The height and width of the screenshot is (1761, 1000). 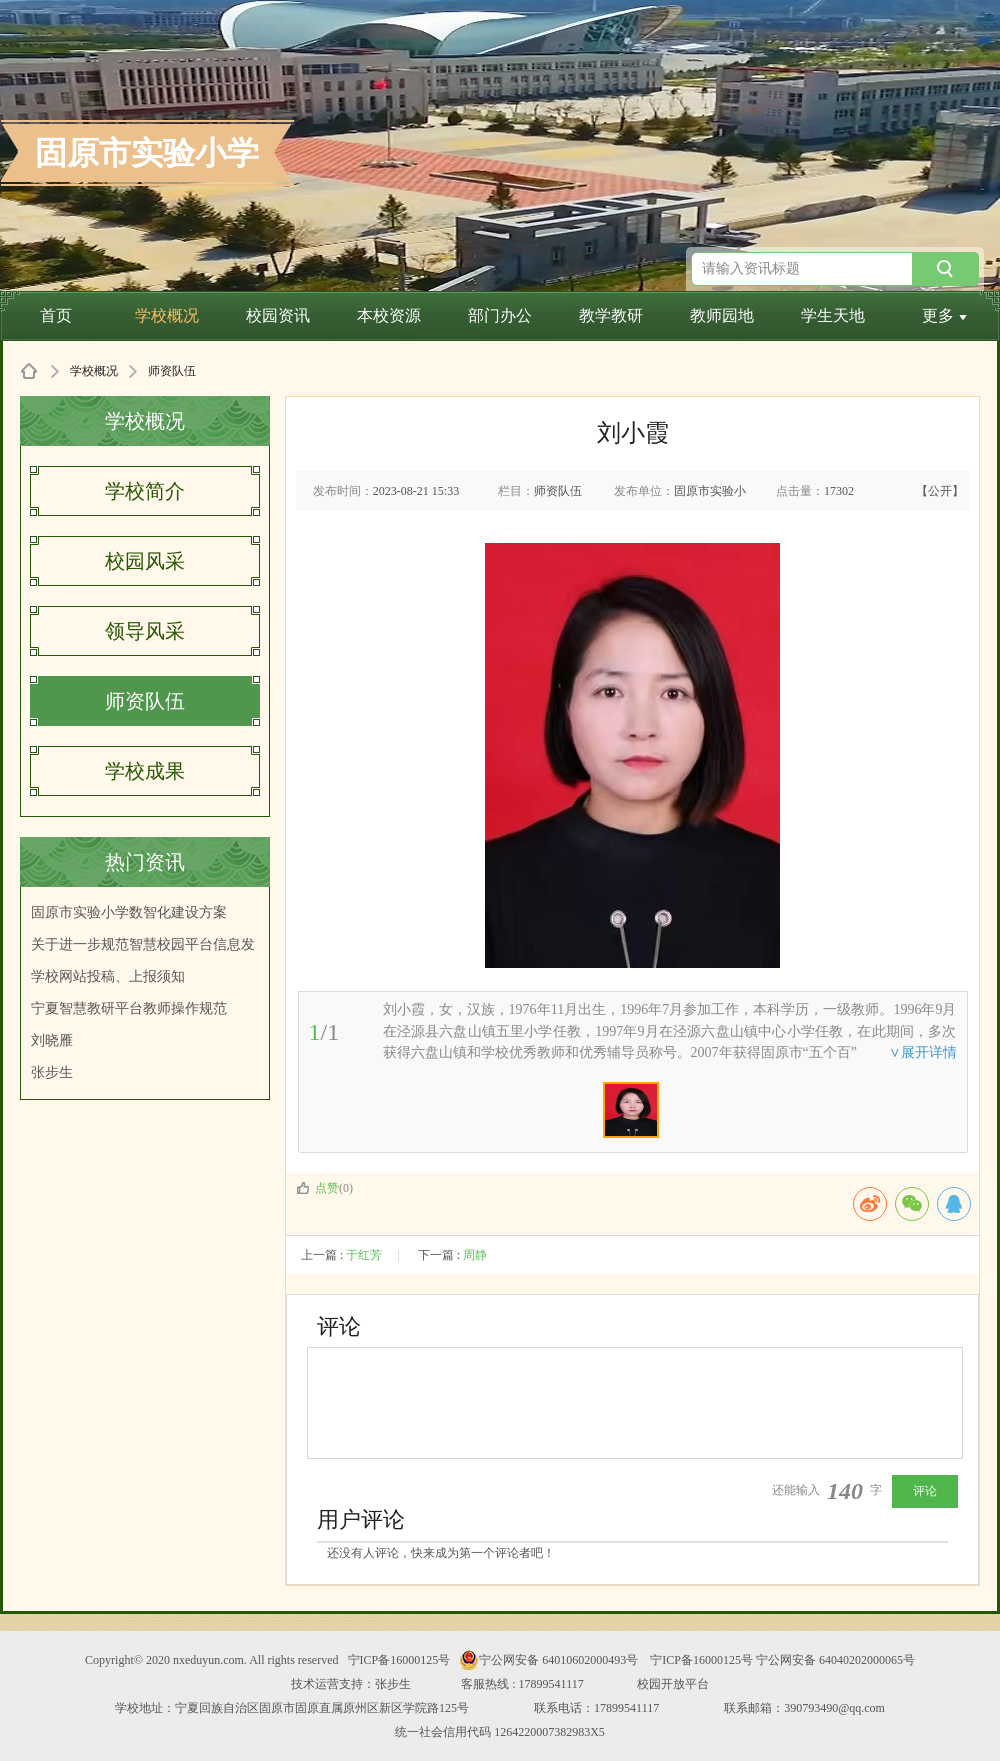 What do you see at coordinates (145, 631) in the screenshot?
I see `领导风采` at bounding box center [145, 631].